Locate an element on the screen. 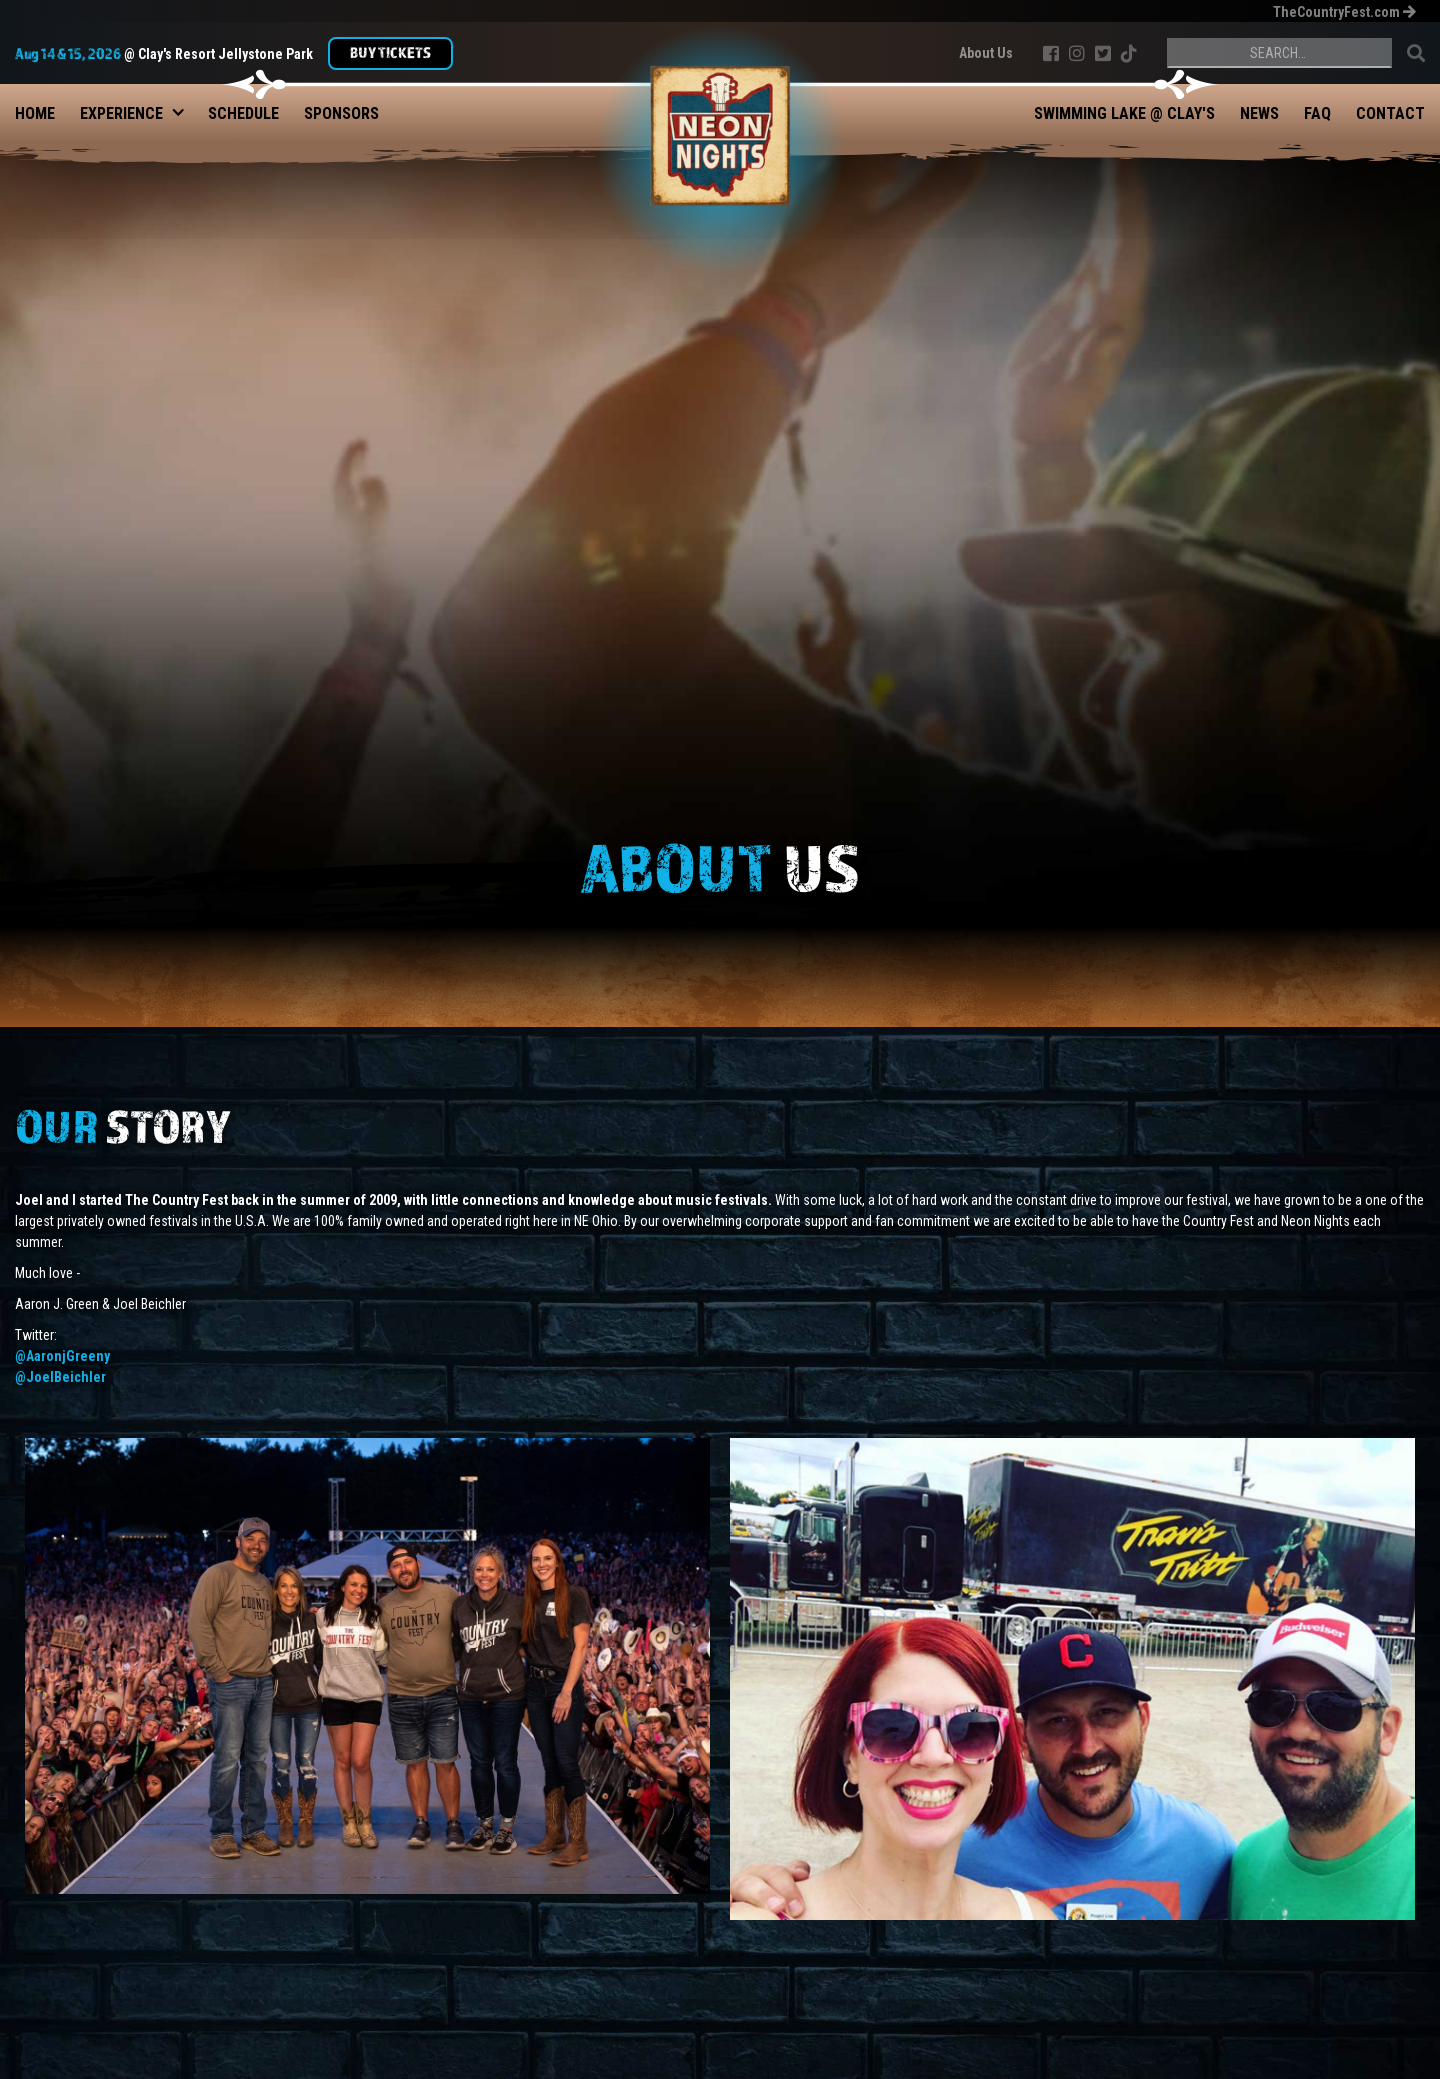 Image resolution: width=1440 pixels, height=2079 pixels. Buy TIckets is located at coordinates (390, 52).